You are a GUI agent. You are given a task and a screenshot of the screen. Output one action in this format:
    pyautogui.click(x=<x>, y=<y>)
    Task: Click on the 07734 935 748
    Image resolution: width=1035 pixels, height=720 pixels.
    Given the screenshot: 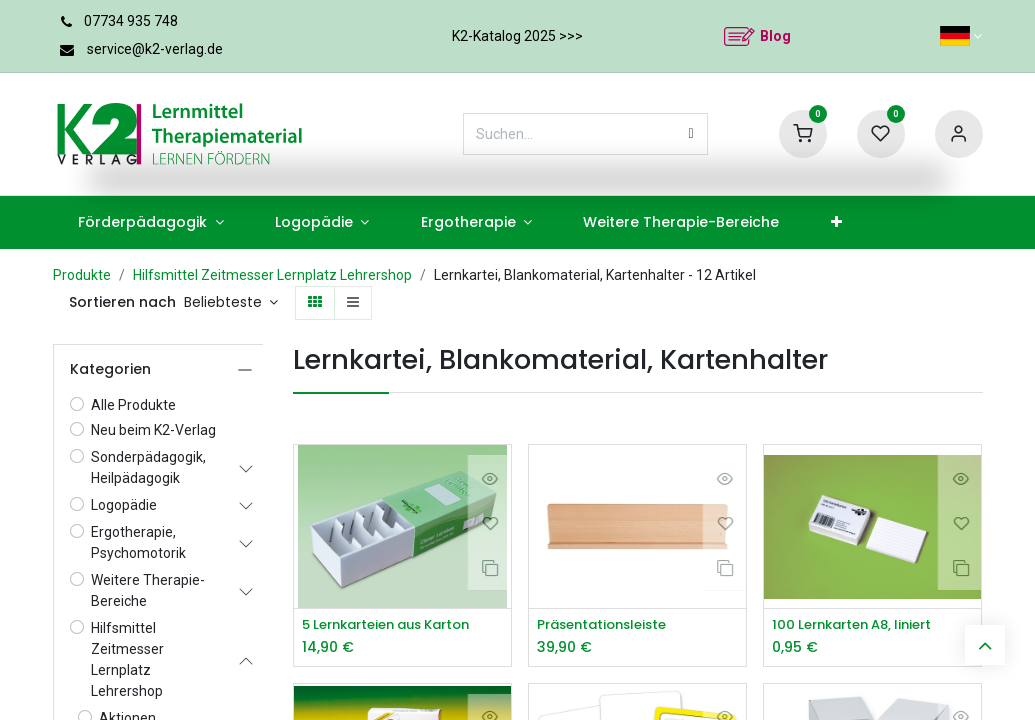 What is the action you would take?
    pyautogui.click(x=131, y=21)
    